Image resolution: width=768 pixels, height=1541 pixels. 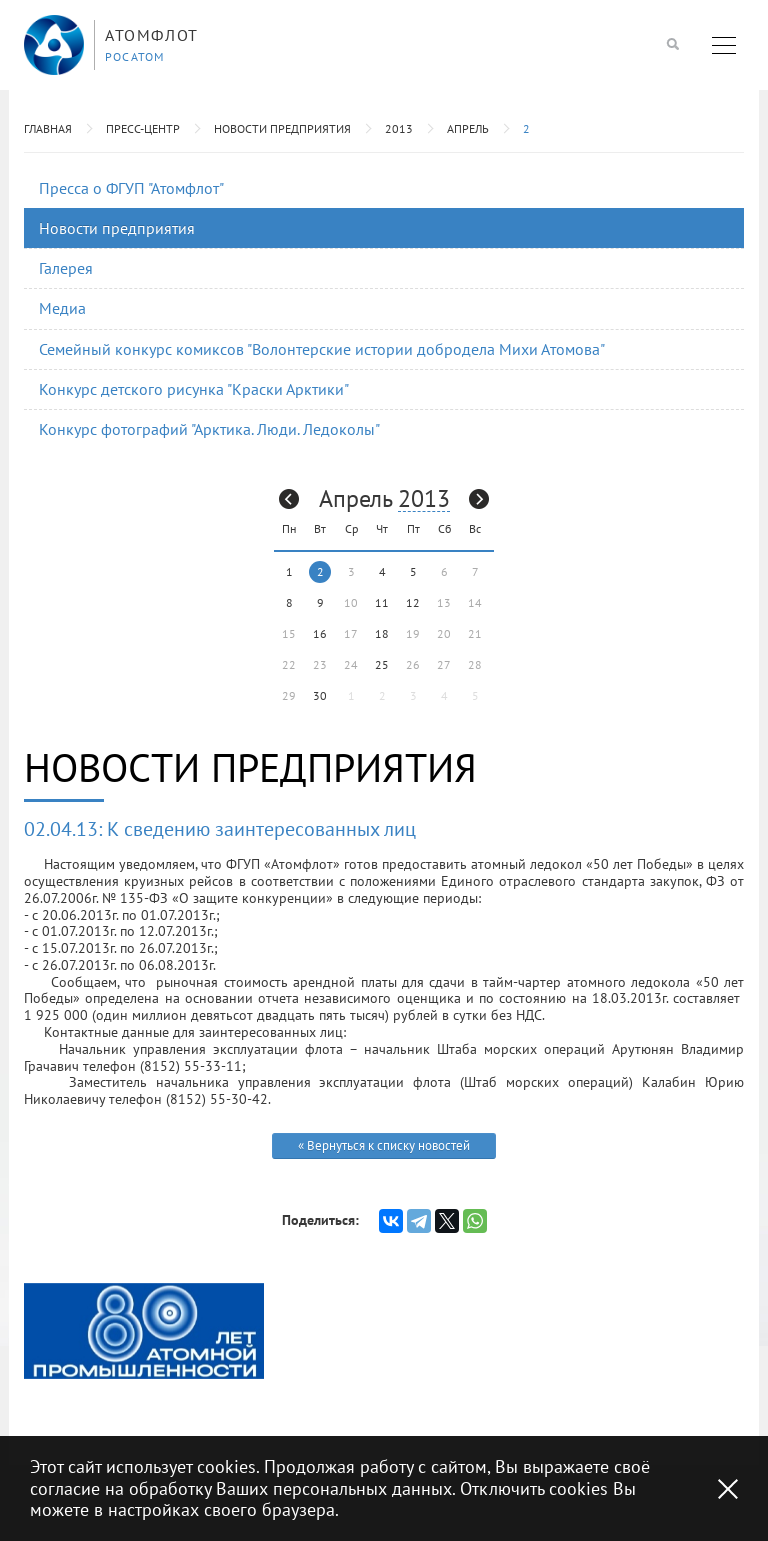 What do you see at coordinates (413, 602) in the screenshot?
I see `12` at bounding box center [413, 602].